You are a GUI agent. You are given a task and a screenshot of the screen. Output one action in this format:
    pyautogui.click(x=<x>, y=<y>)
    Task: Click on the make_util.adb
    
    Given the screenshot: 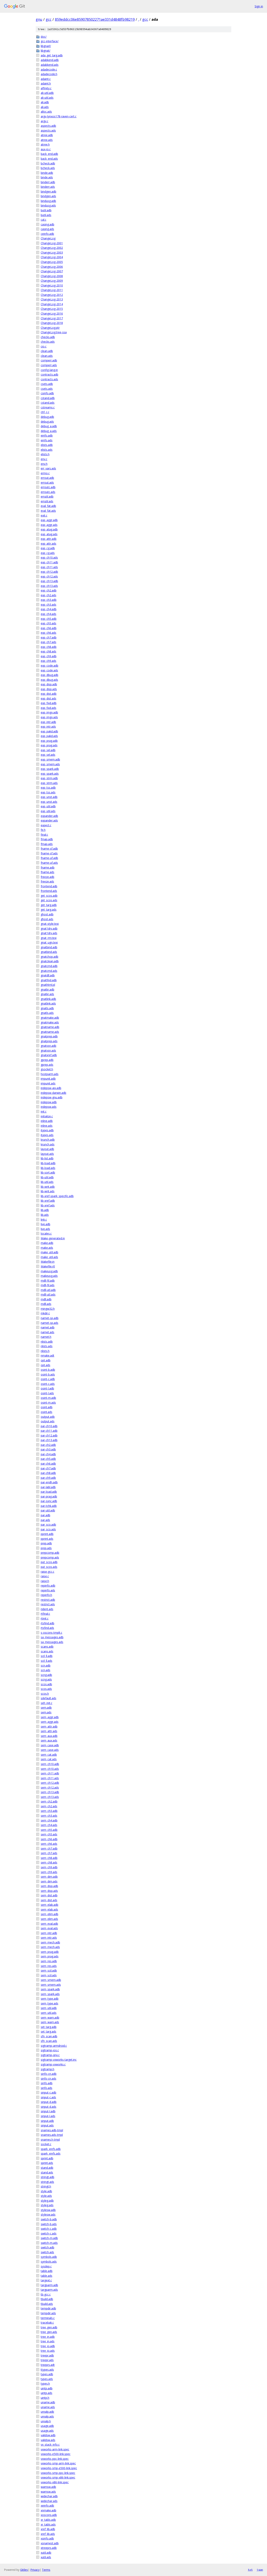 What is the action you would take?
    pyautogui.click(x=49, y=1252)
    